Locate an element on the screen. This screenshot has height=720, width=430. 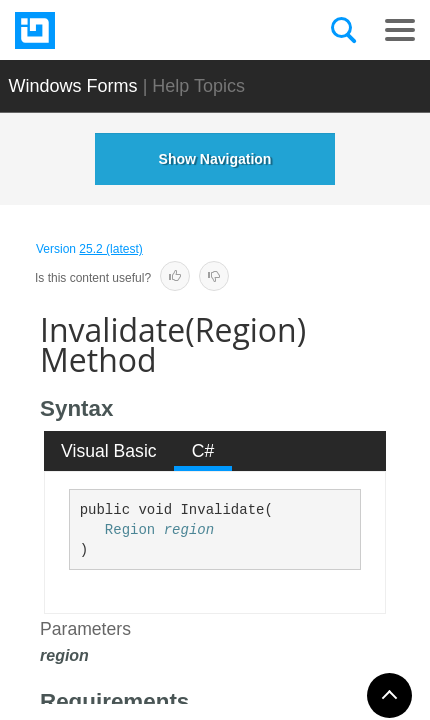
[tab] is located at coordinates (109, 451).